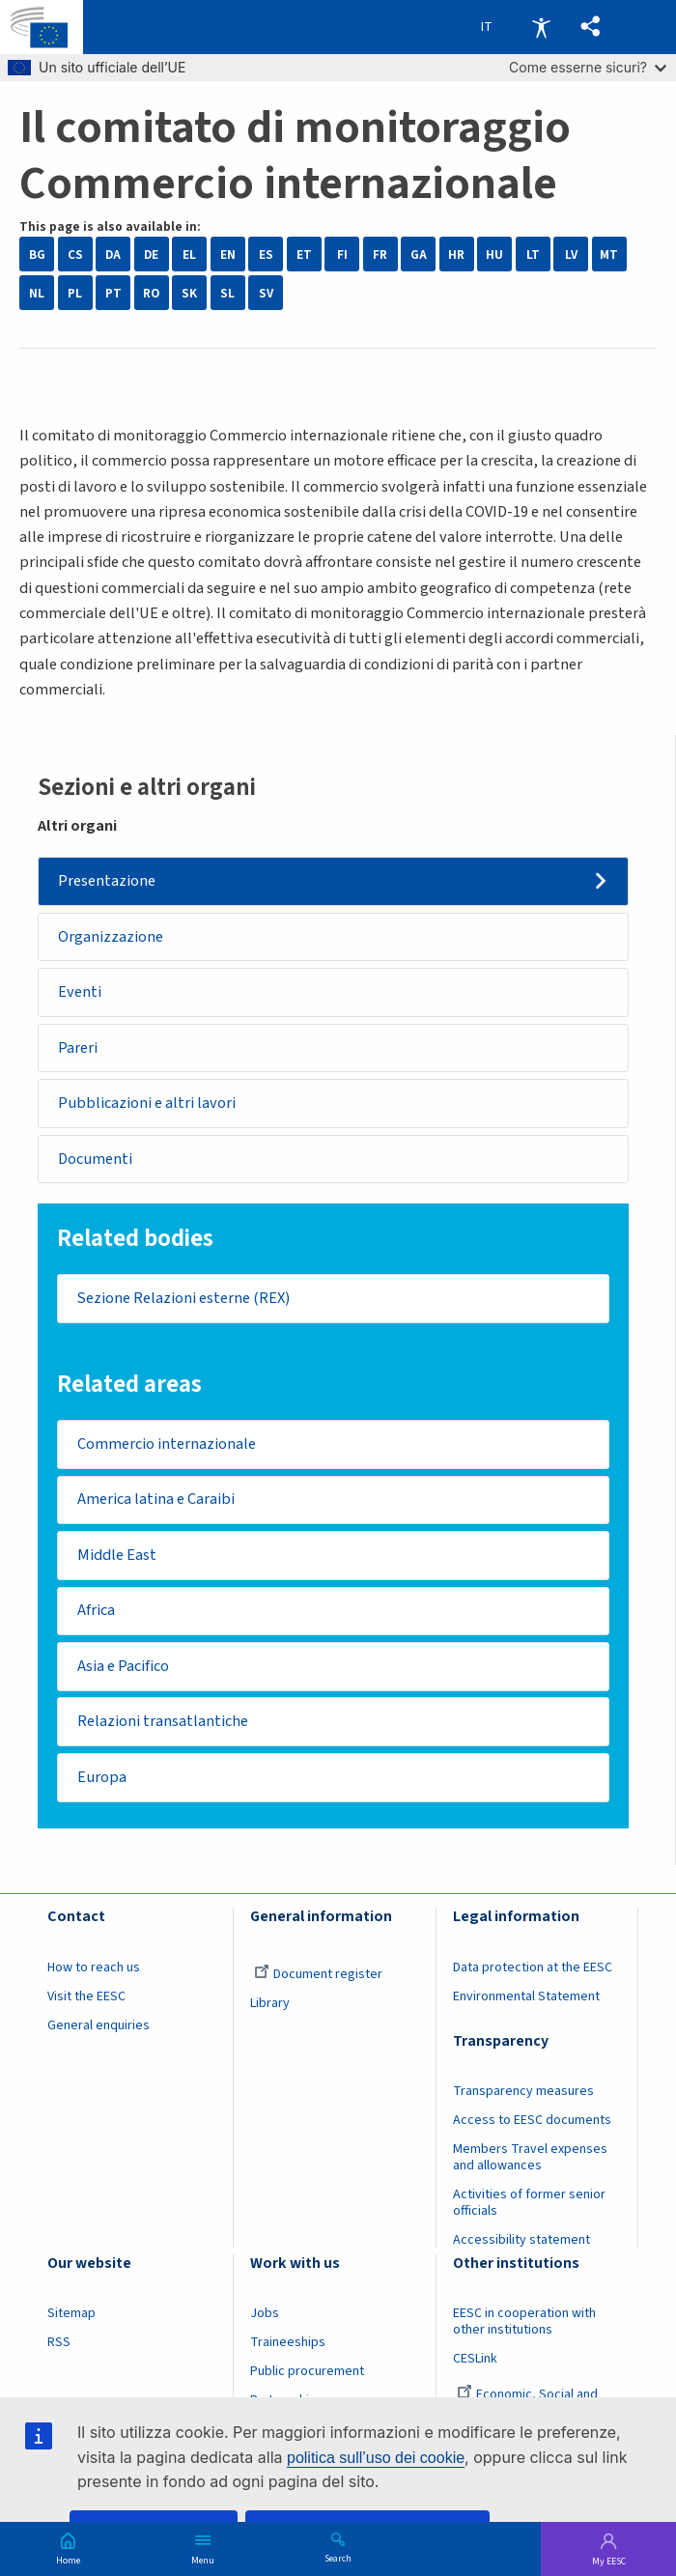 The image size is (676, 2576). I want to click on Members Travel expenses and allowances, so click(530, 2160).